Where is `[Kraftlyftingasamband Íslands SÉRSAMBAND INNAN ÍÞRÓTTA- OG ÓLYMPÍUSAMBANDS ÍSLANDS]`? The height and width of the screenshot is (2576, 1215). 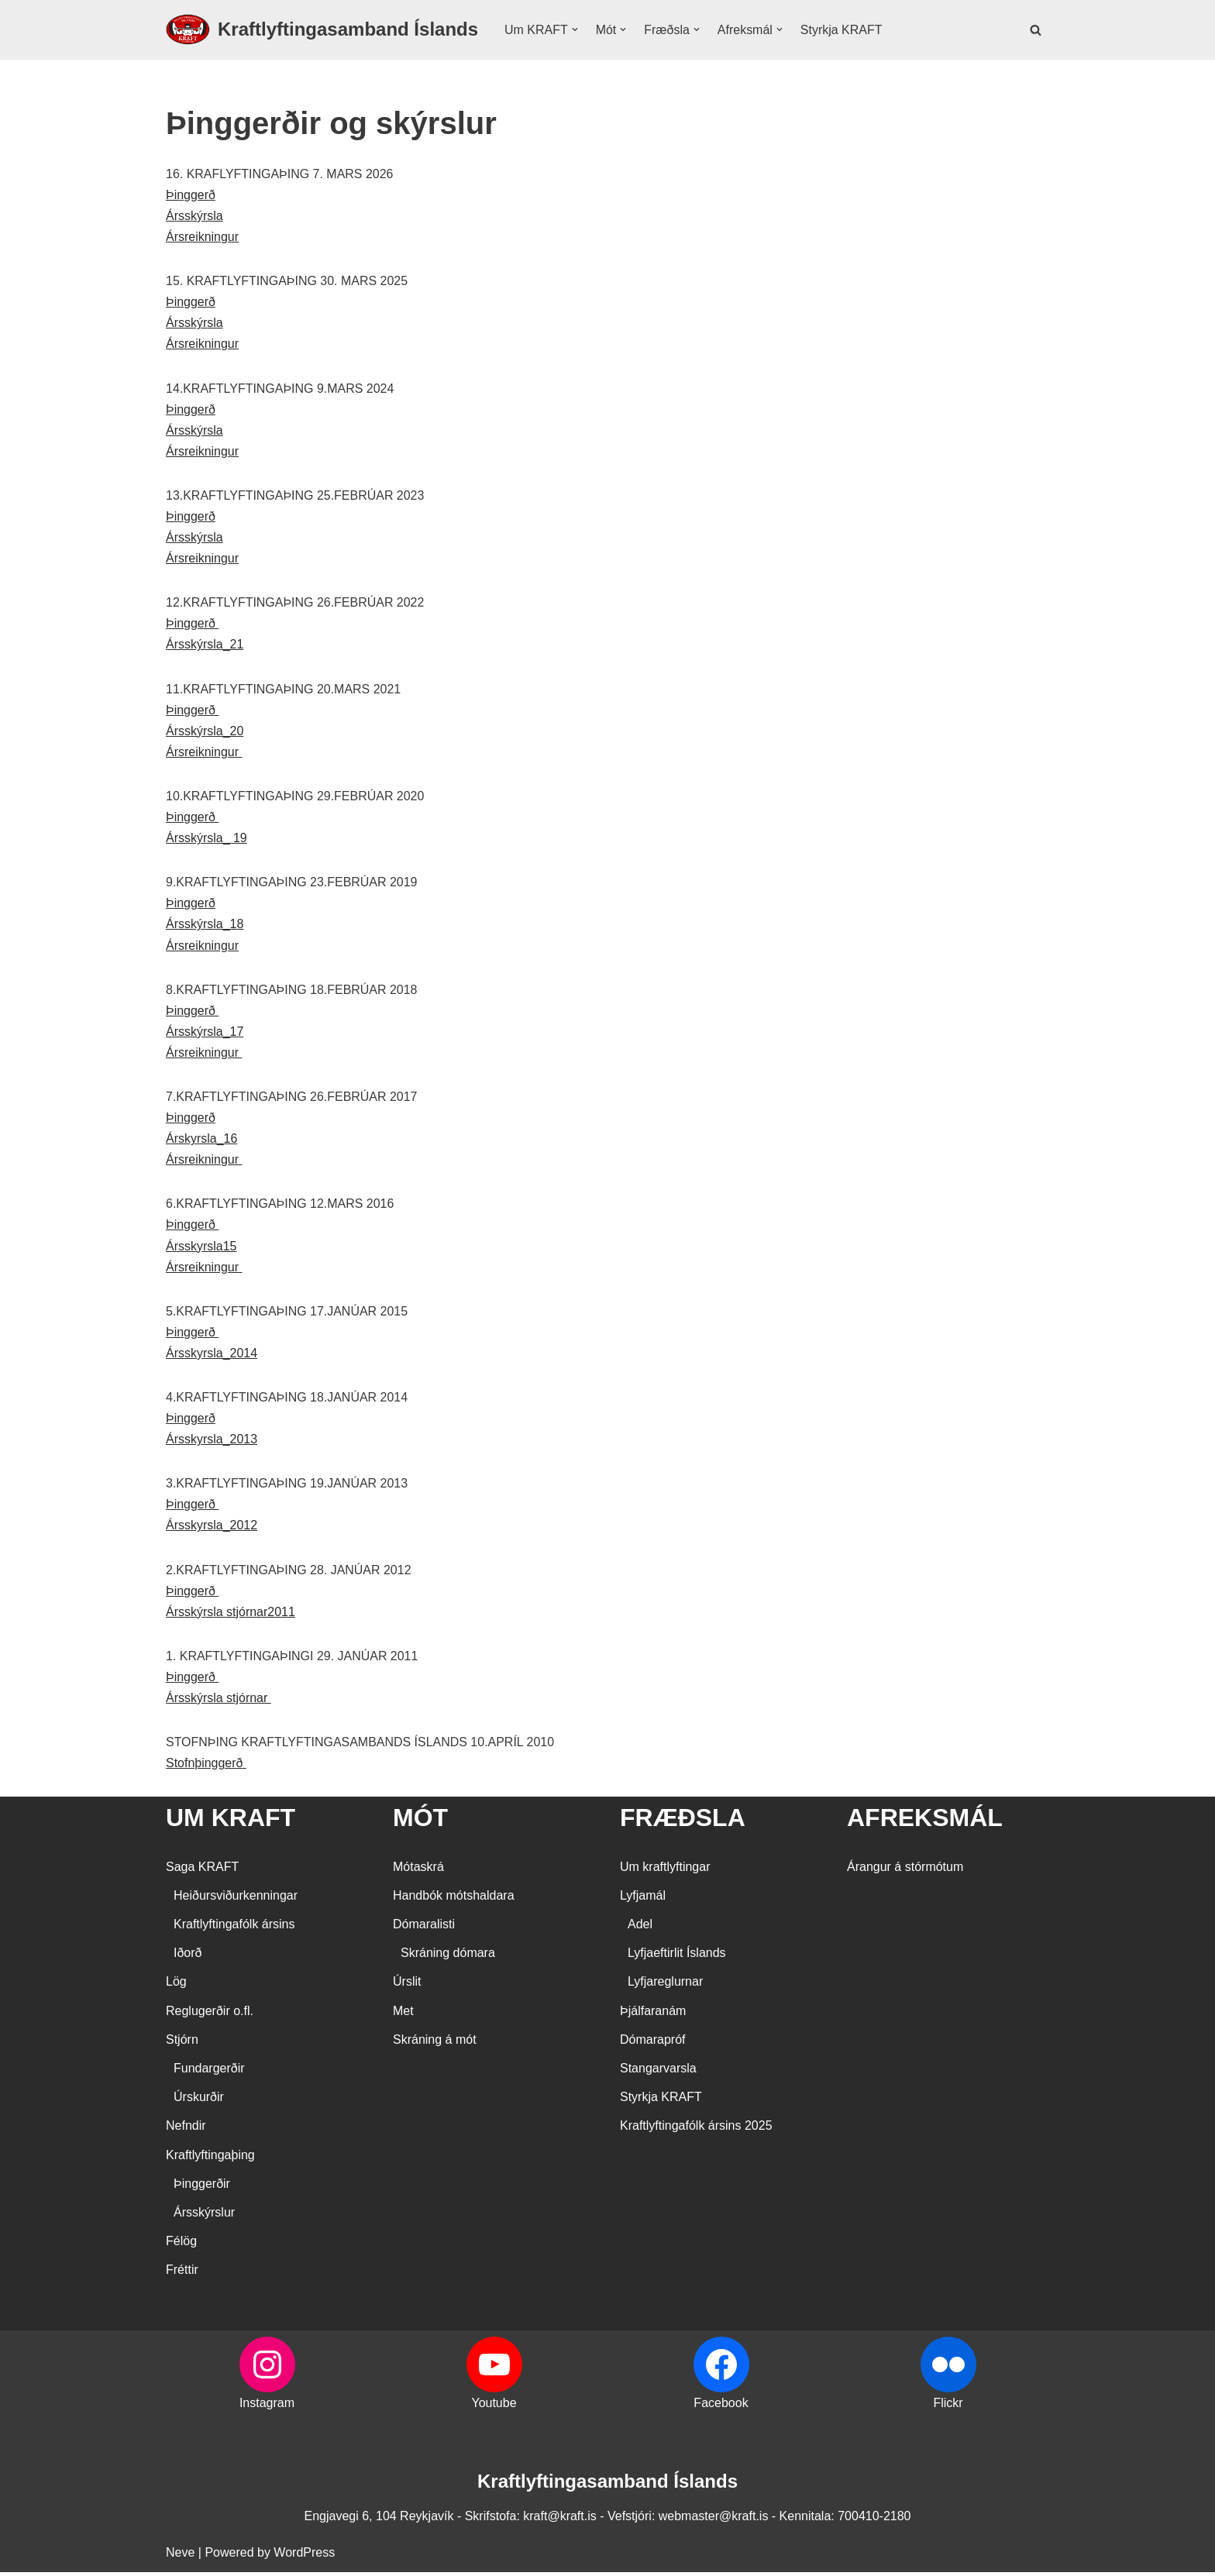 [Kraftlyftingasamband Íslands SÉRSAMBAND INNAN ÍÞRÓTTA- OG ÓLYMPÍUSAMBANDS ÍSLANDS] is located at coordinates (322, 30).